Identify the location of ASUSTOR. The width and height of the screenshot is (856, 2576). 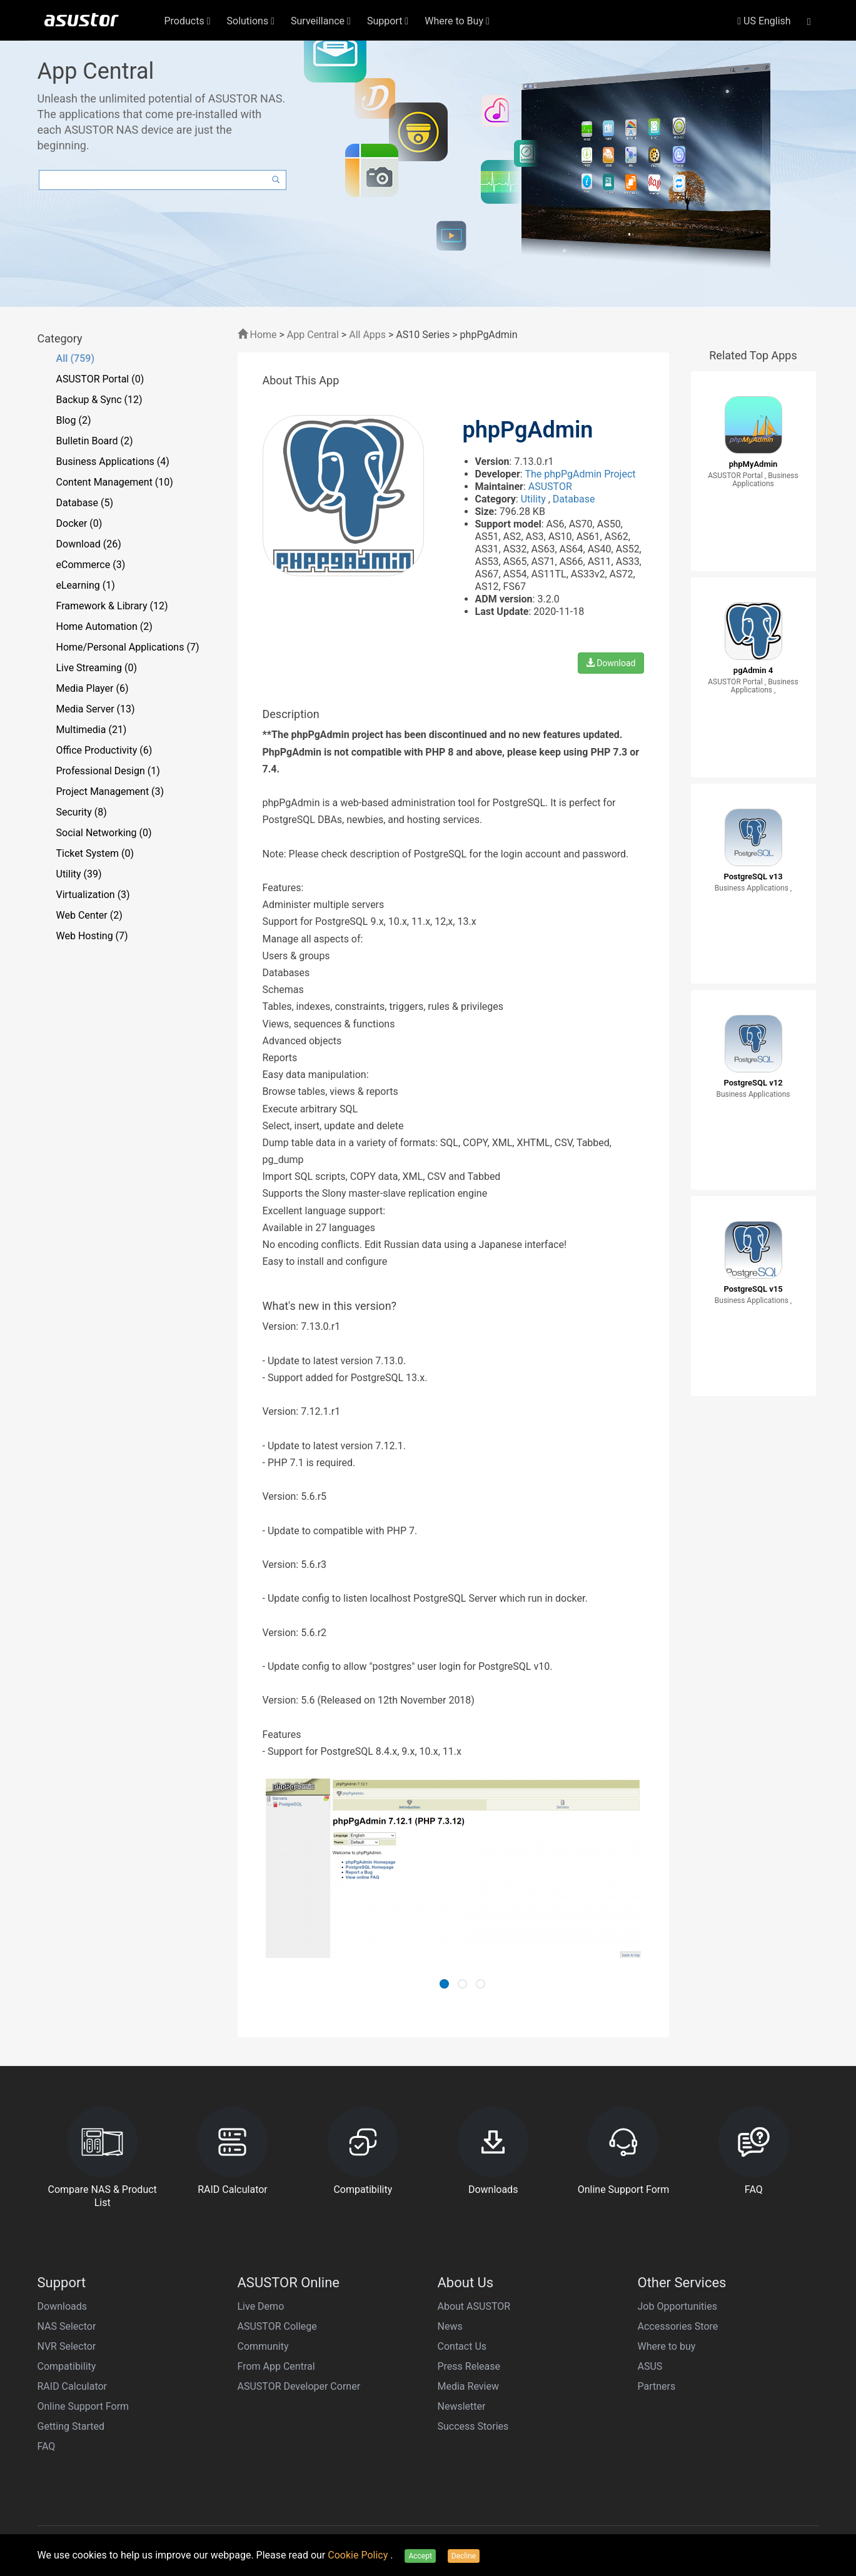
(550, 486).